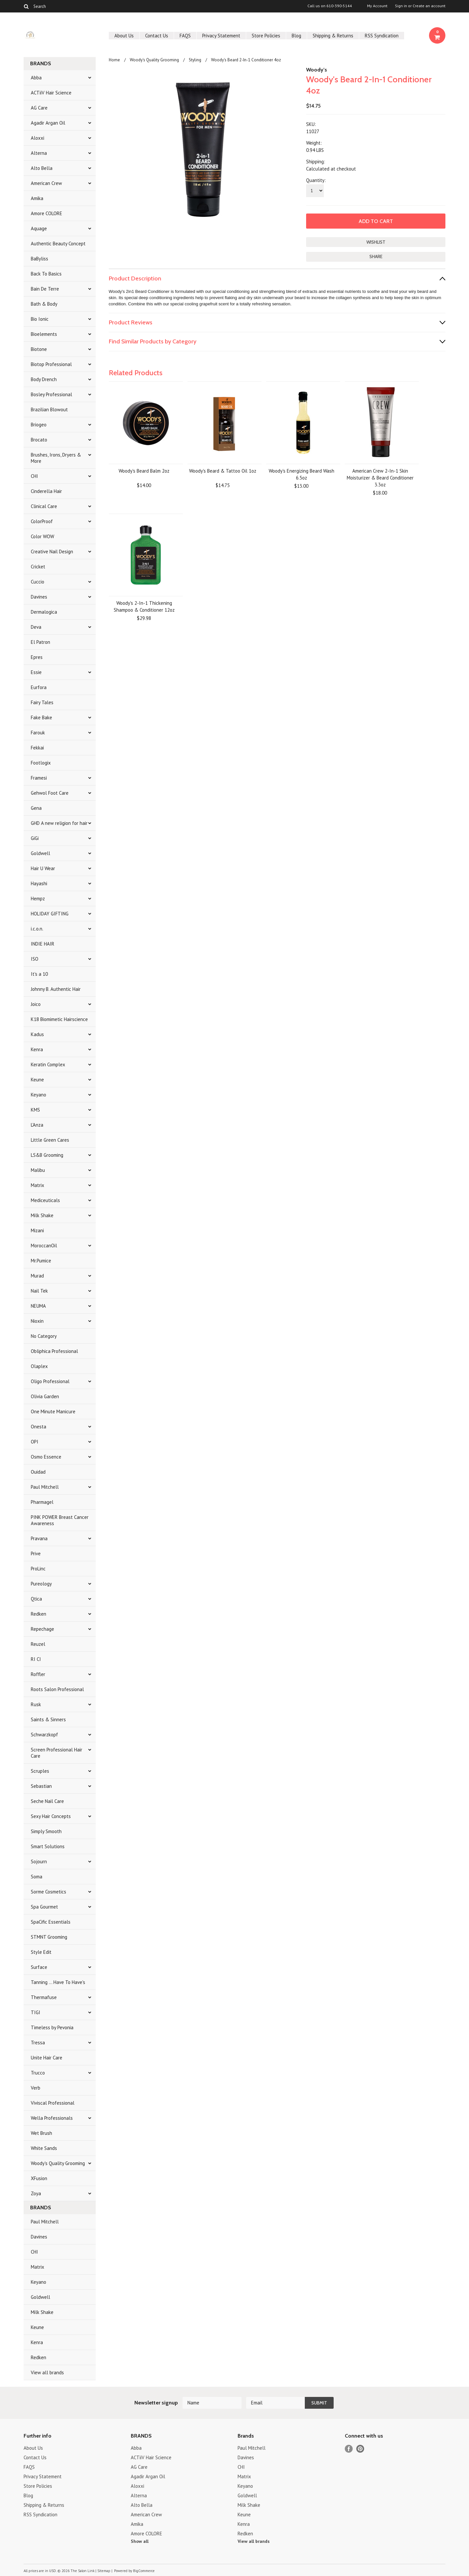  What do you see at coordinates (49, 793) in the screenshot?
I see `Gehwol Foot Care` at bounding box center [49, 793].